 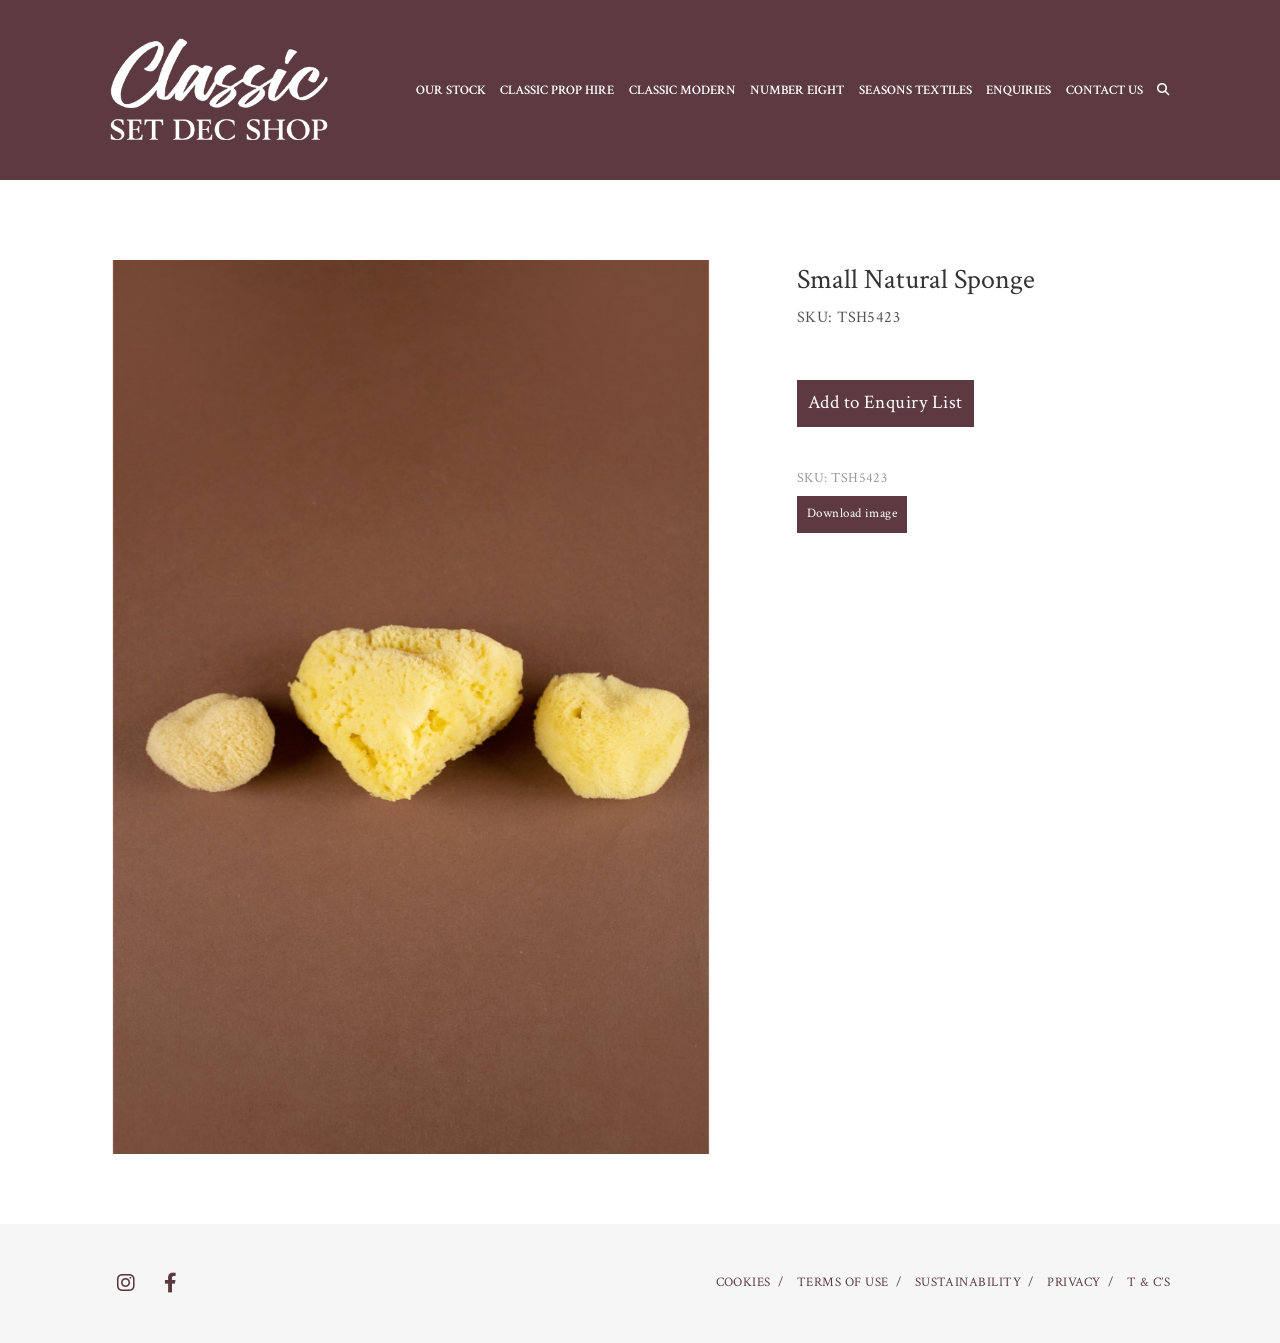 I want to click on SUSTAINABILITY, so click(x=968, y=1282).